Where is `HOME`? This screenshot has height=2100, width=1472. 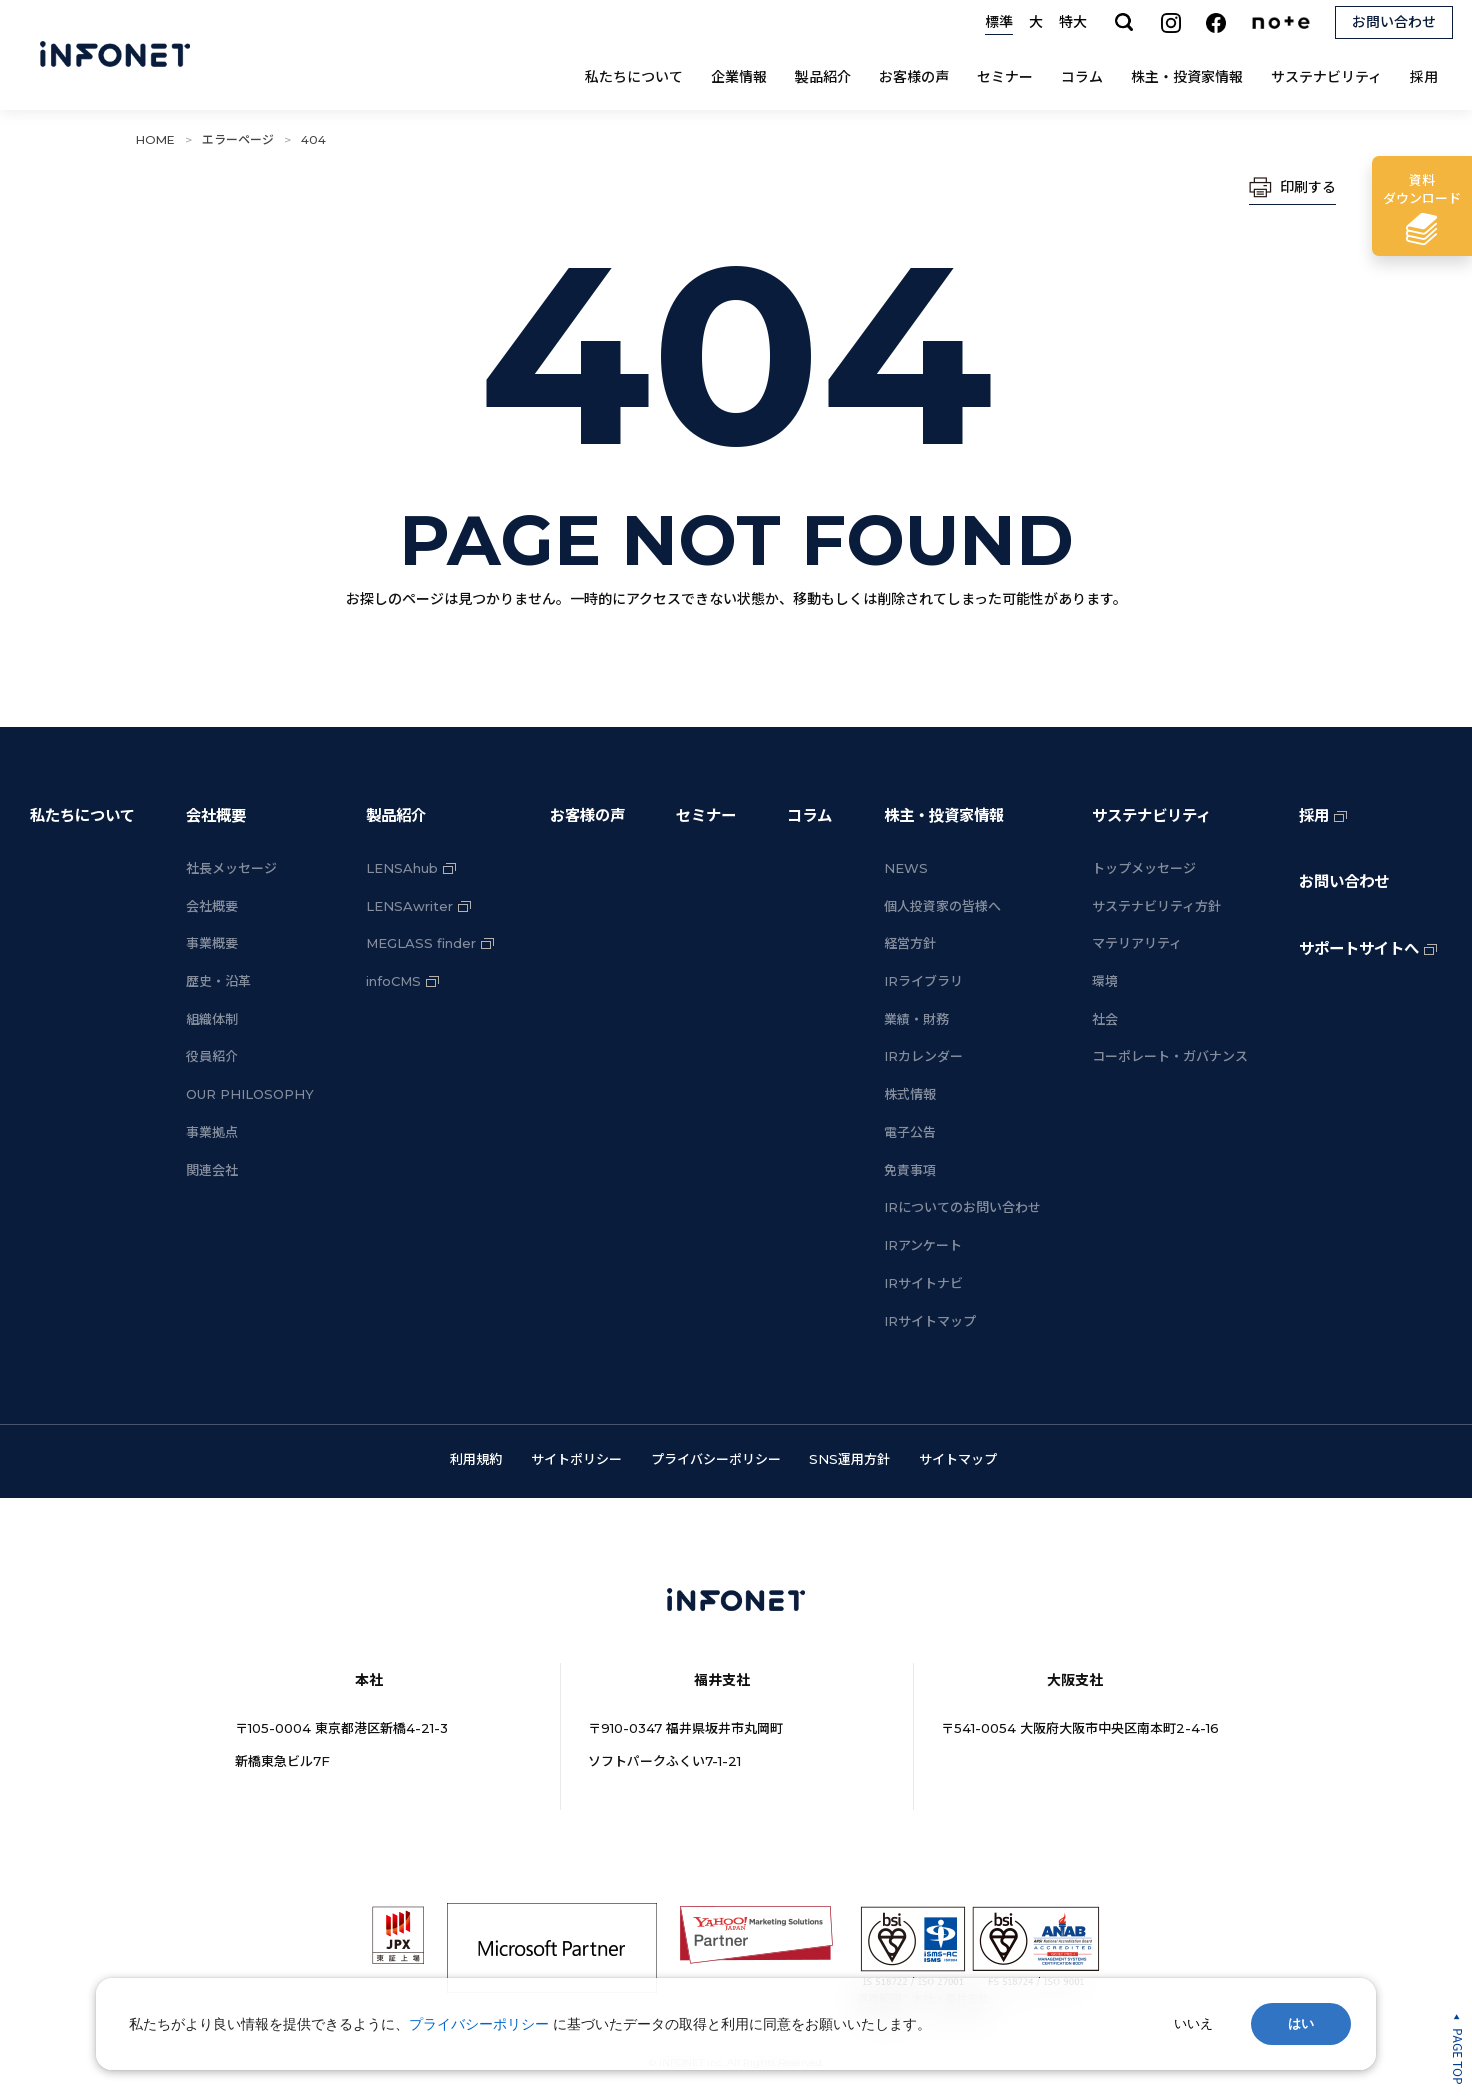 HOME is located at coordinates (155, 139).